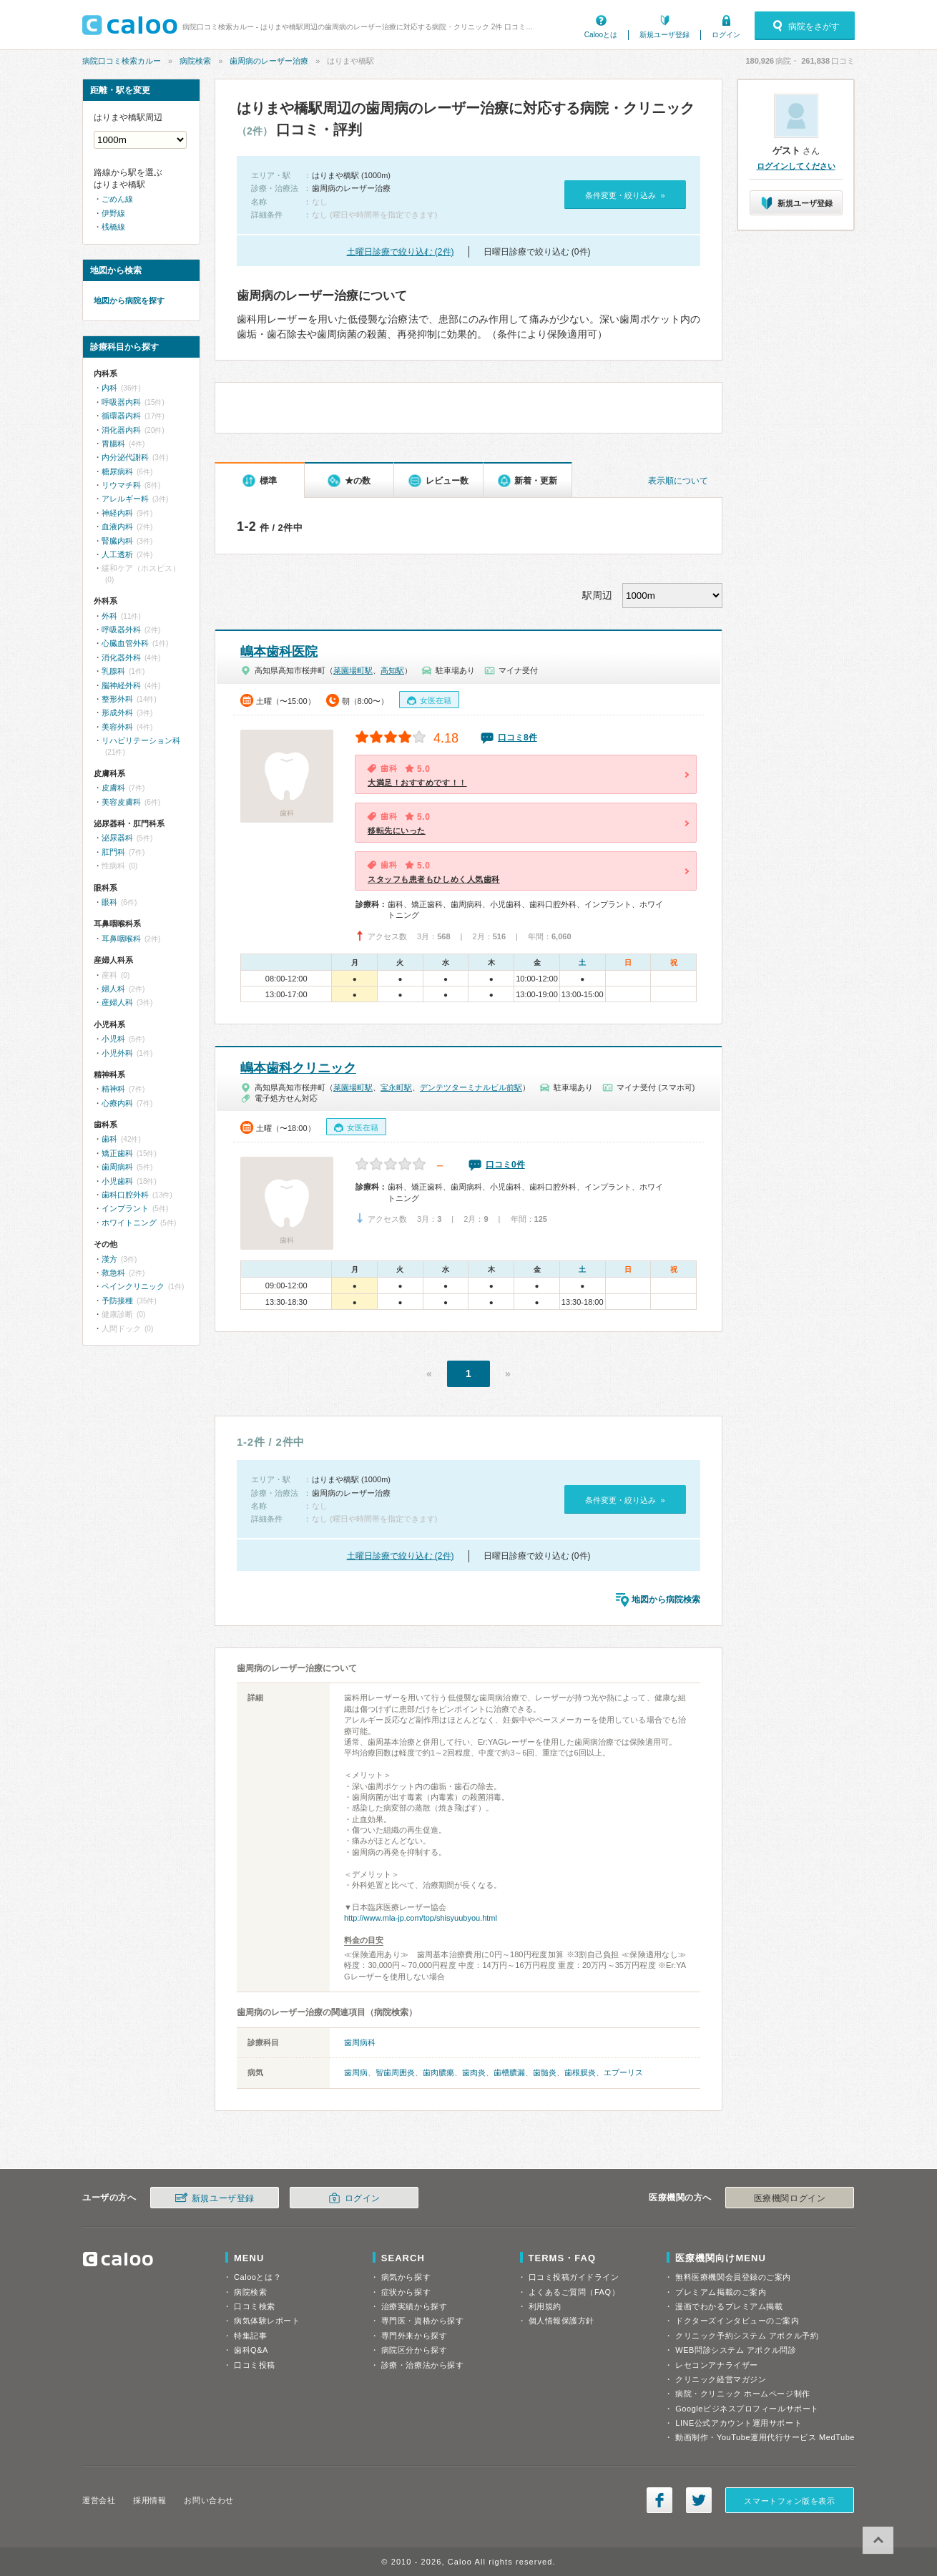 This screenshot has height=2576, width=937. What do you see at coordinates (117, 837) in the screenshot?
I see `泌尿器科` at bounding box center [117, 837].